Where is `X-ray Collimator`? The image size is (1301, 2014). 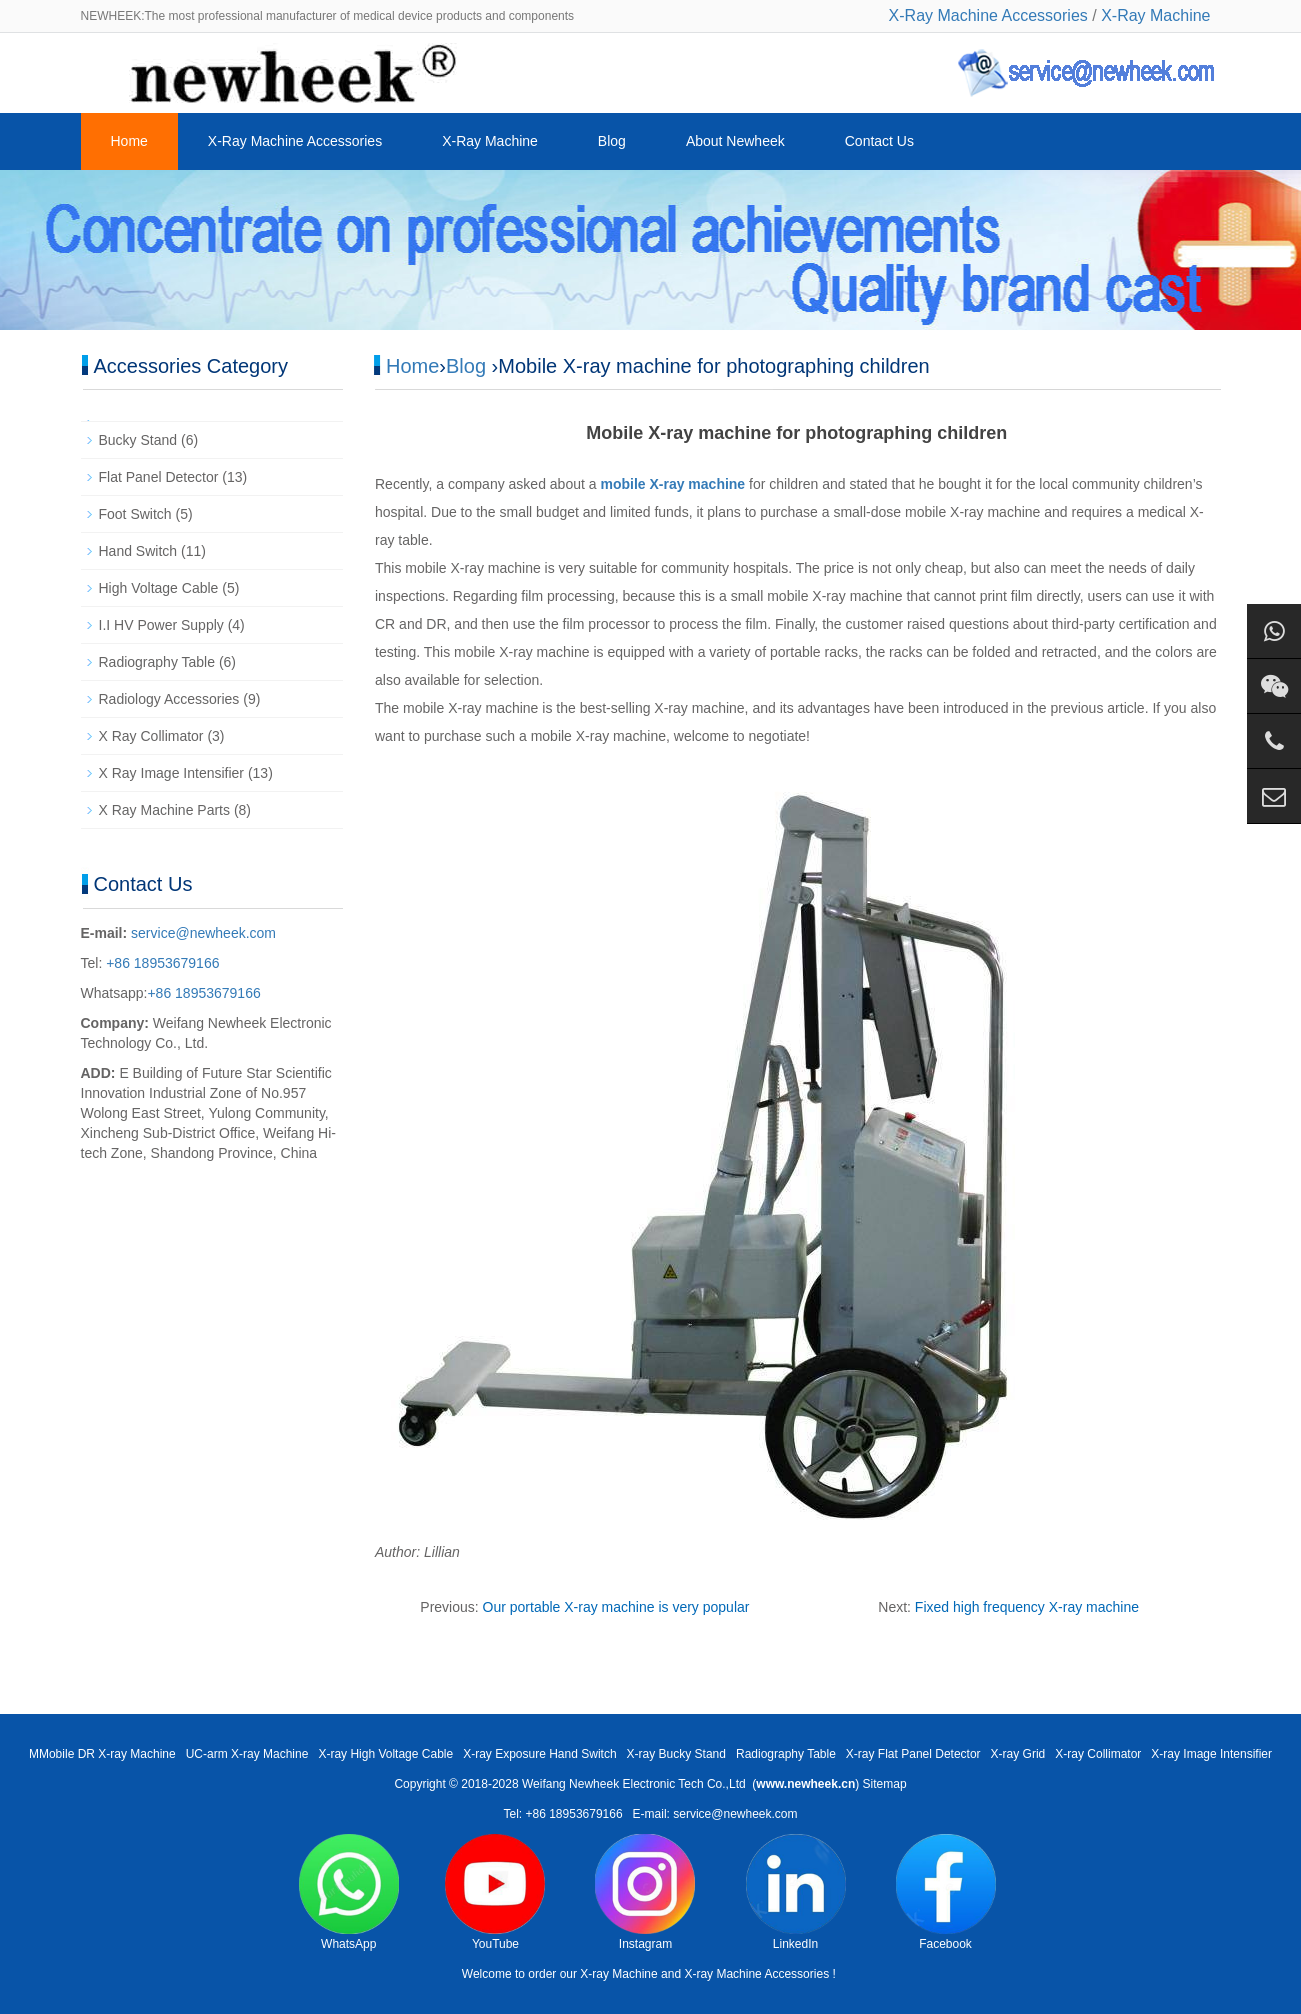
X-ray Collimator is located at coordinates (1098, 1754).